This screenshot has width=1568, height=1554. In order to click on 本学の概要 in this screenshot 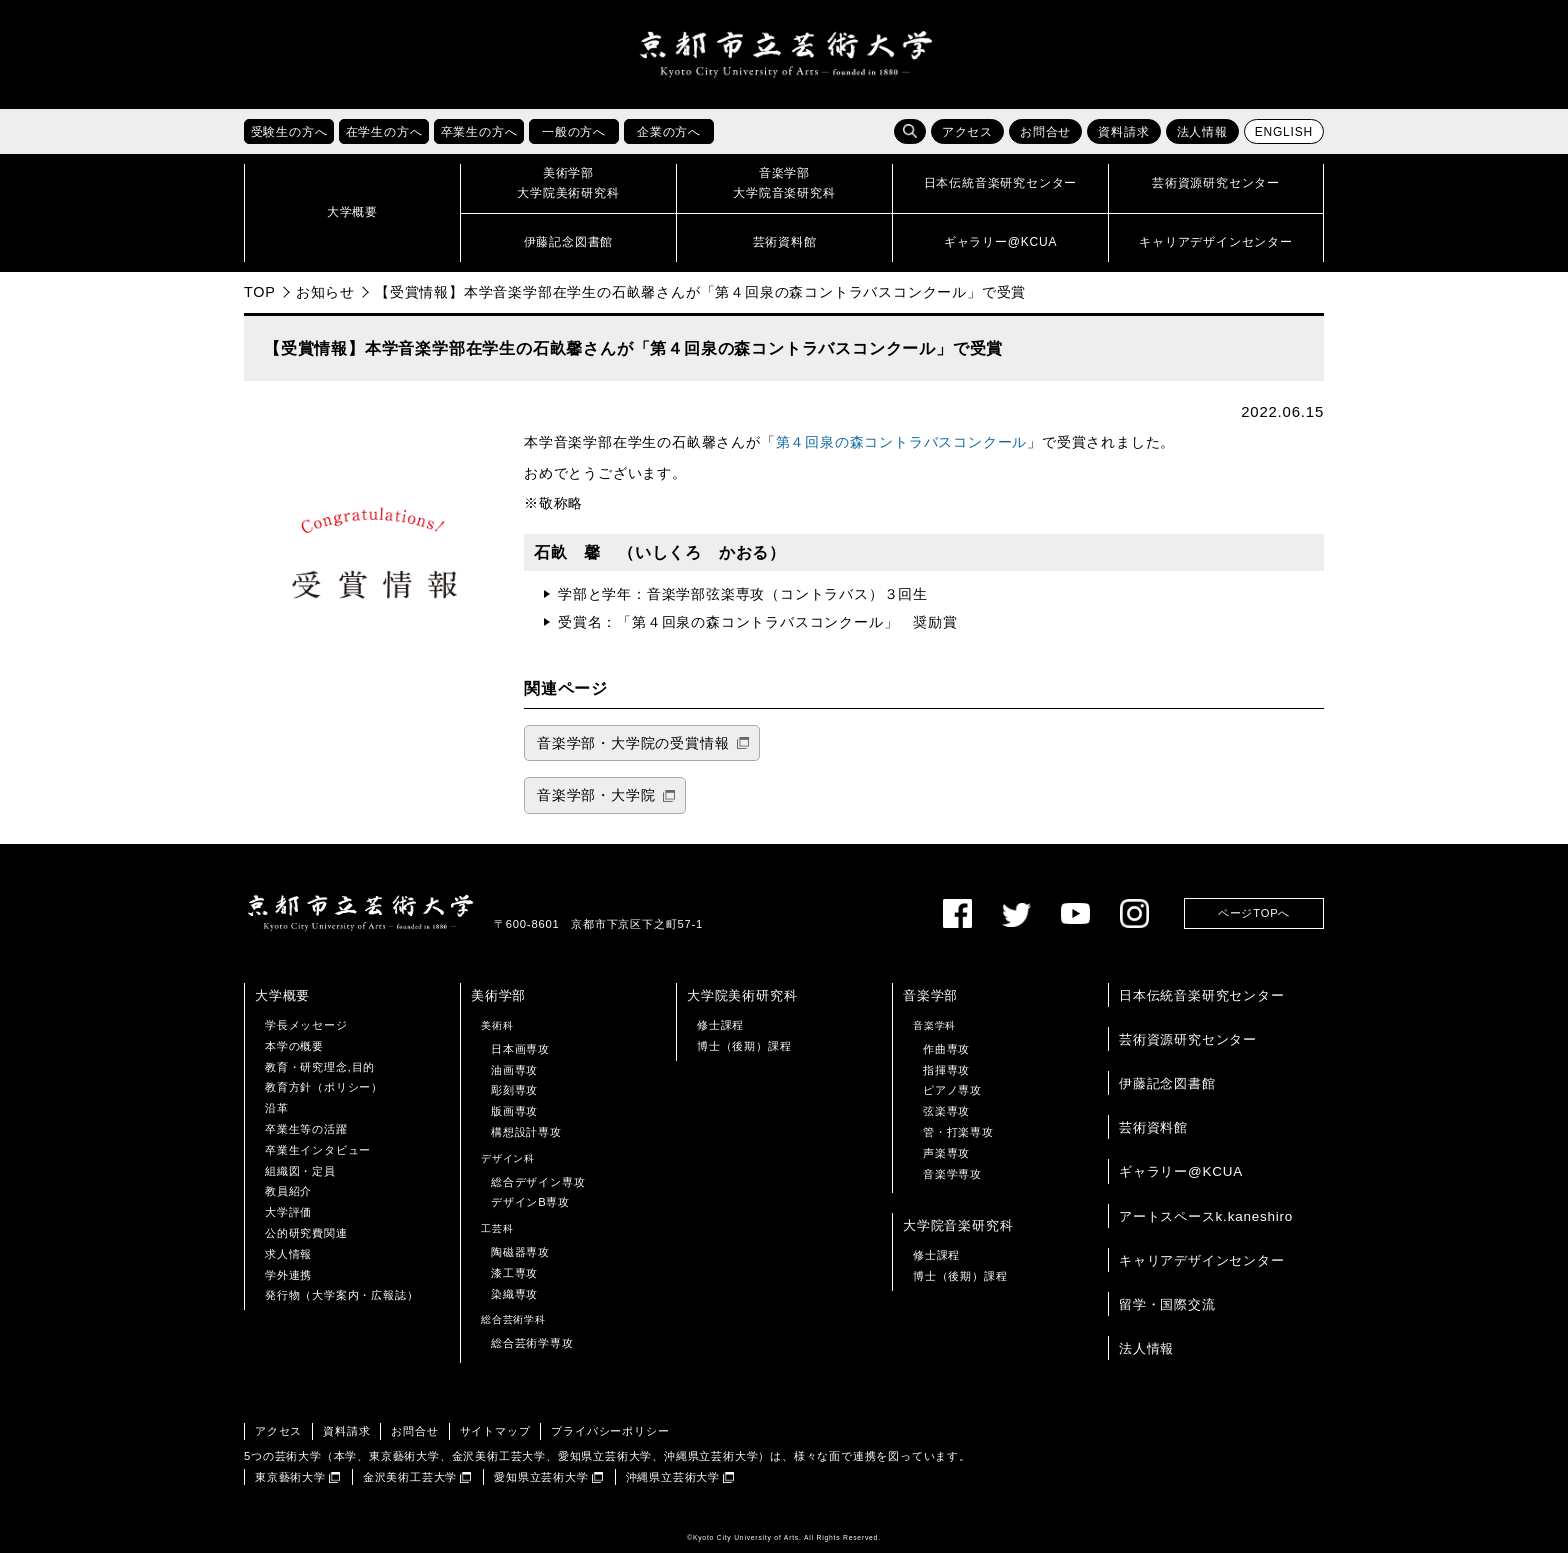, I will do `click(294, 1046)`.